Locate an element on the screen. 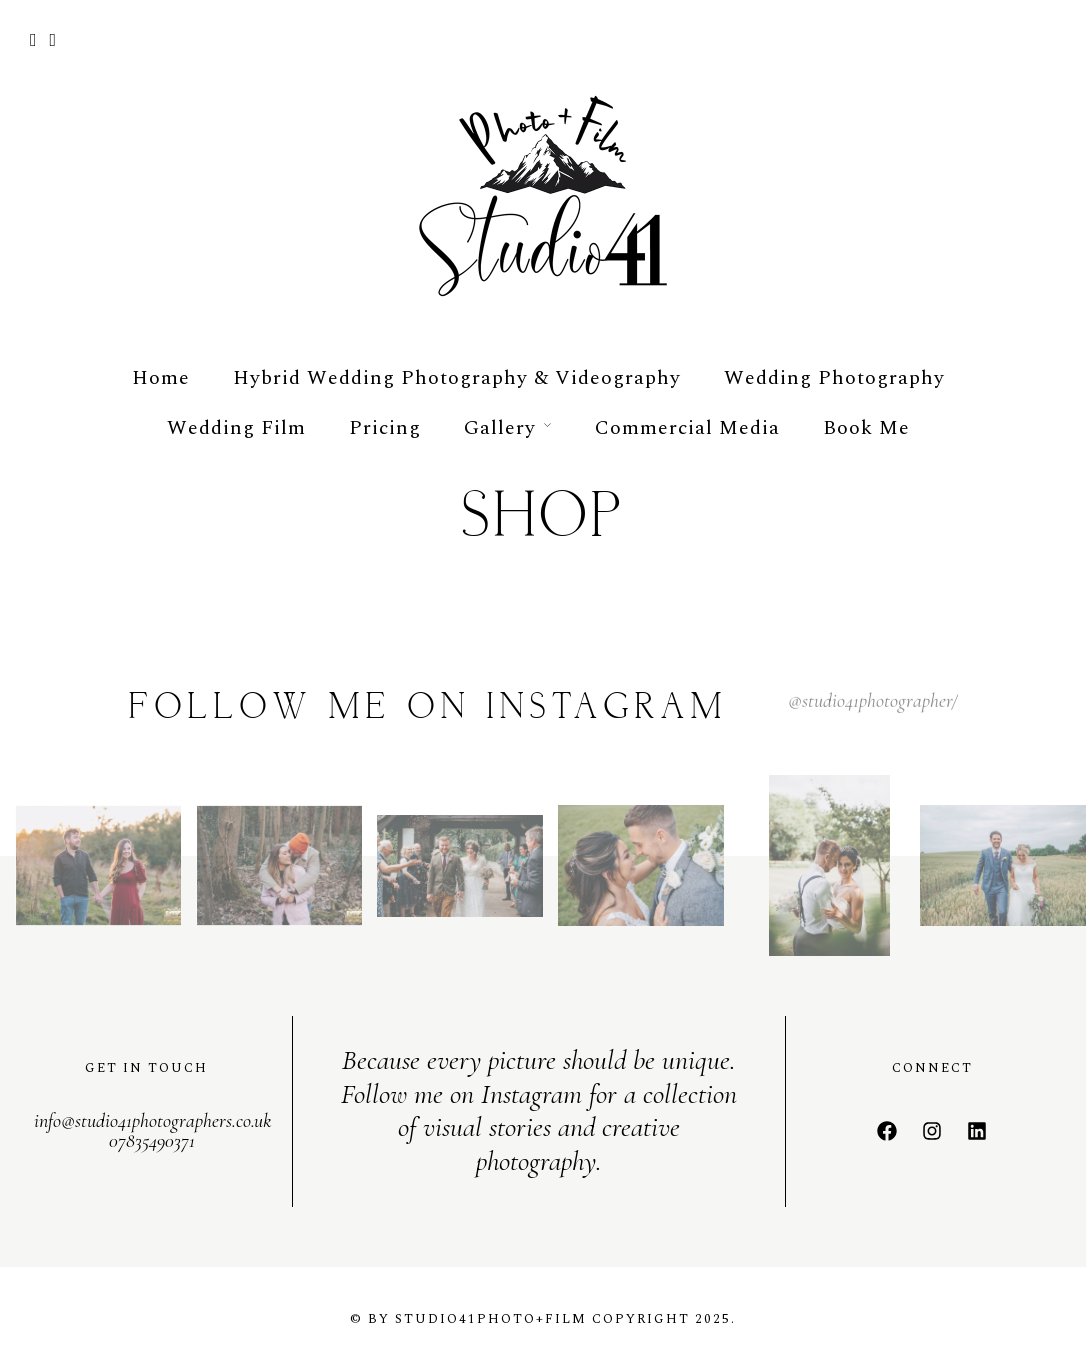 The height and width of the screenshot is (1372, 1086). info@studio41photographers.co.uk 07835490371 is located at coordinates (152, 1131).